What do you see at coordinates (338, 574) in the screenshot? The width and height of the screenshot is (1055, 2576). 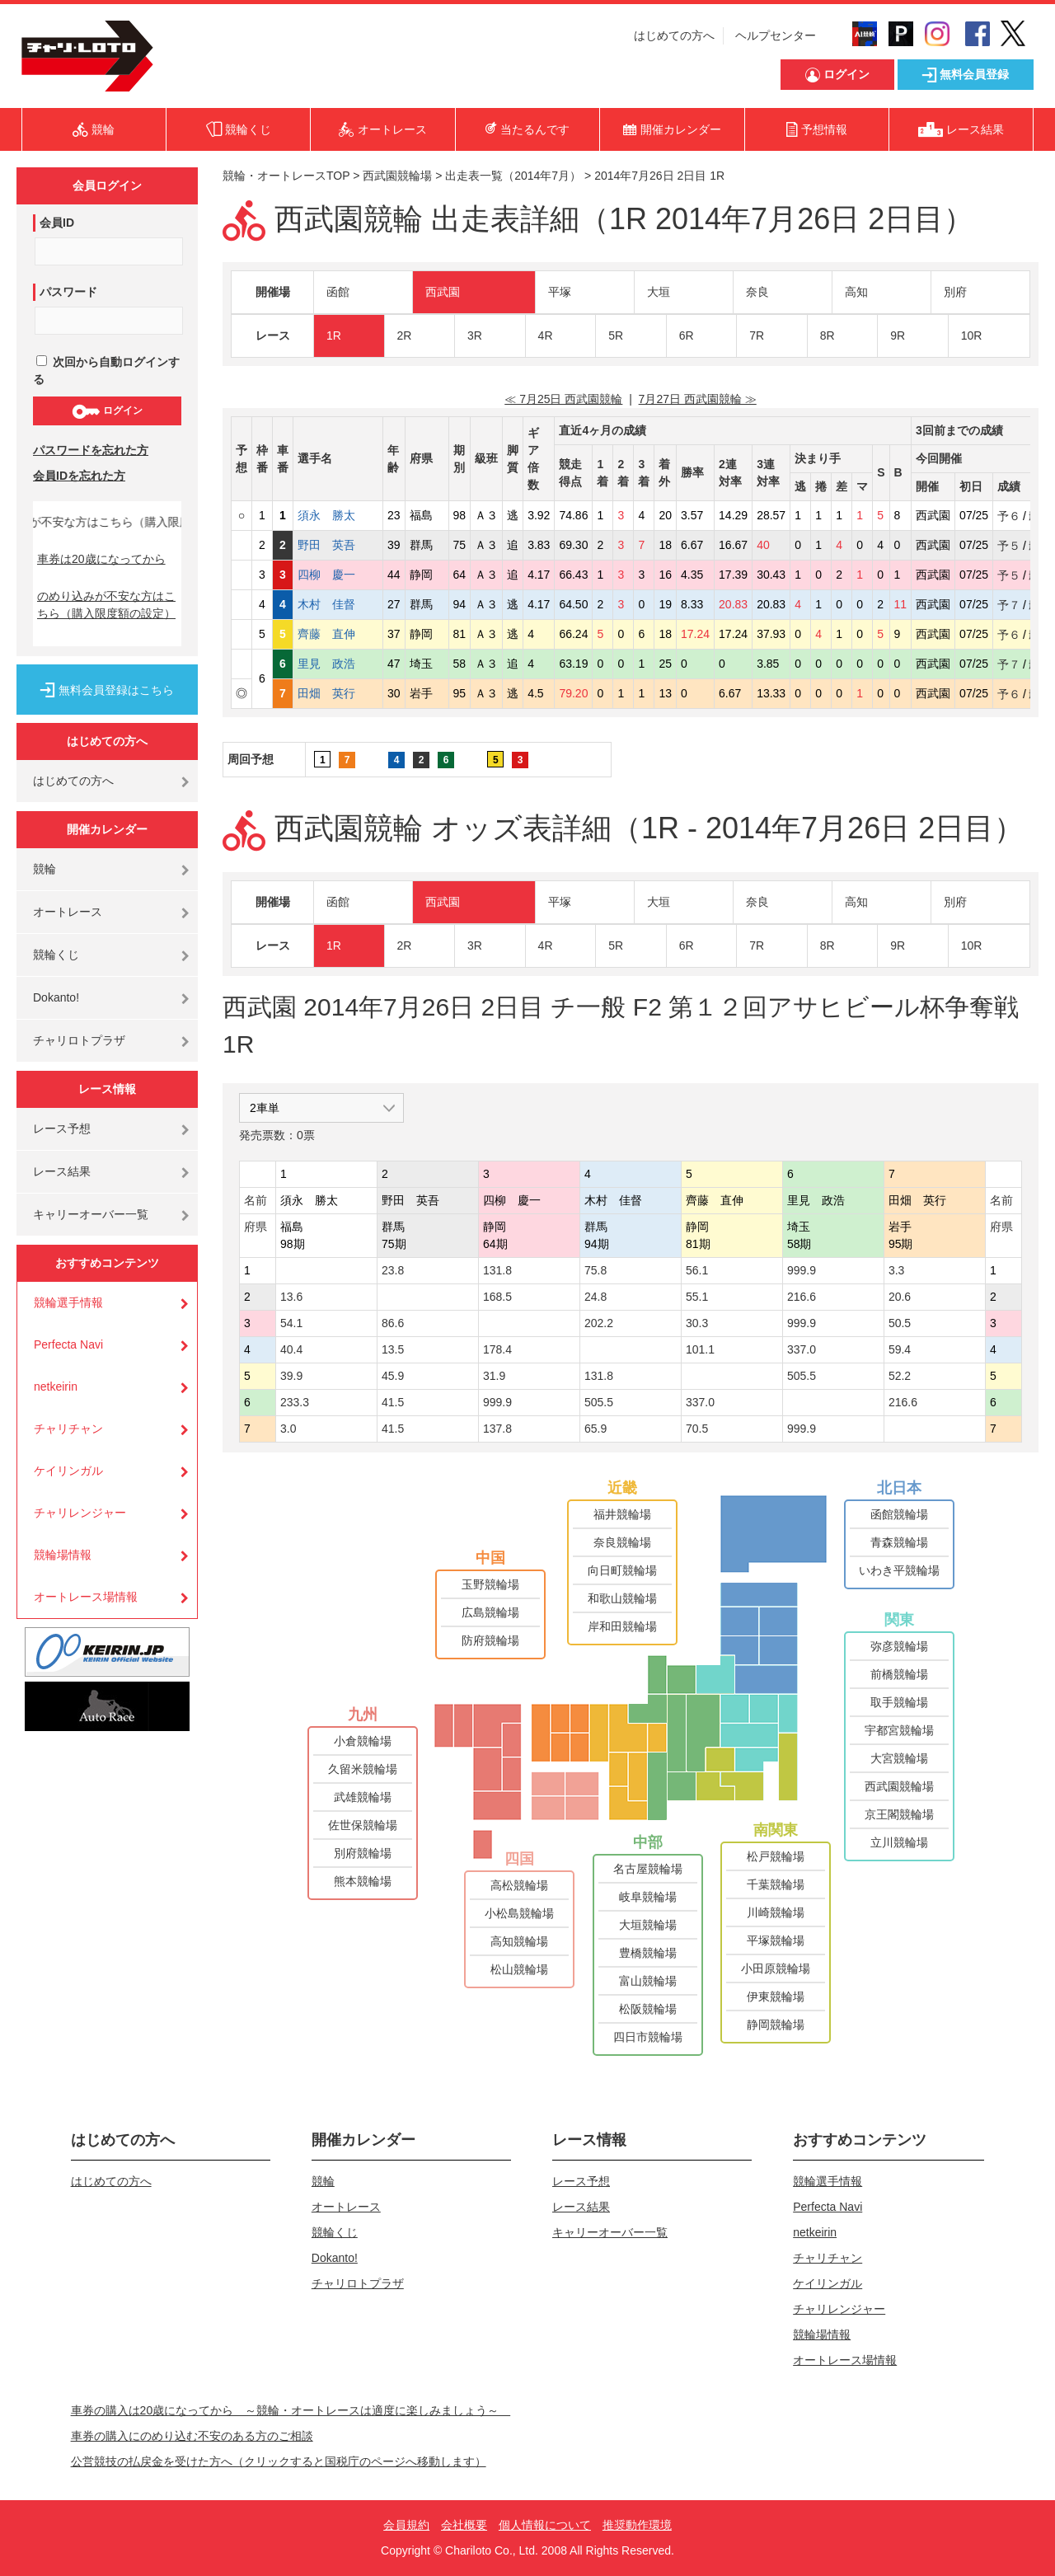 I see `四柳 慶一` at bounding box center [338, 574].